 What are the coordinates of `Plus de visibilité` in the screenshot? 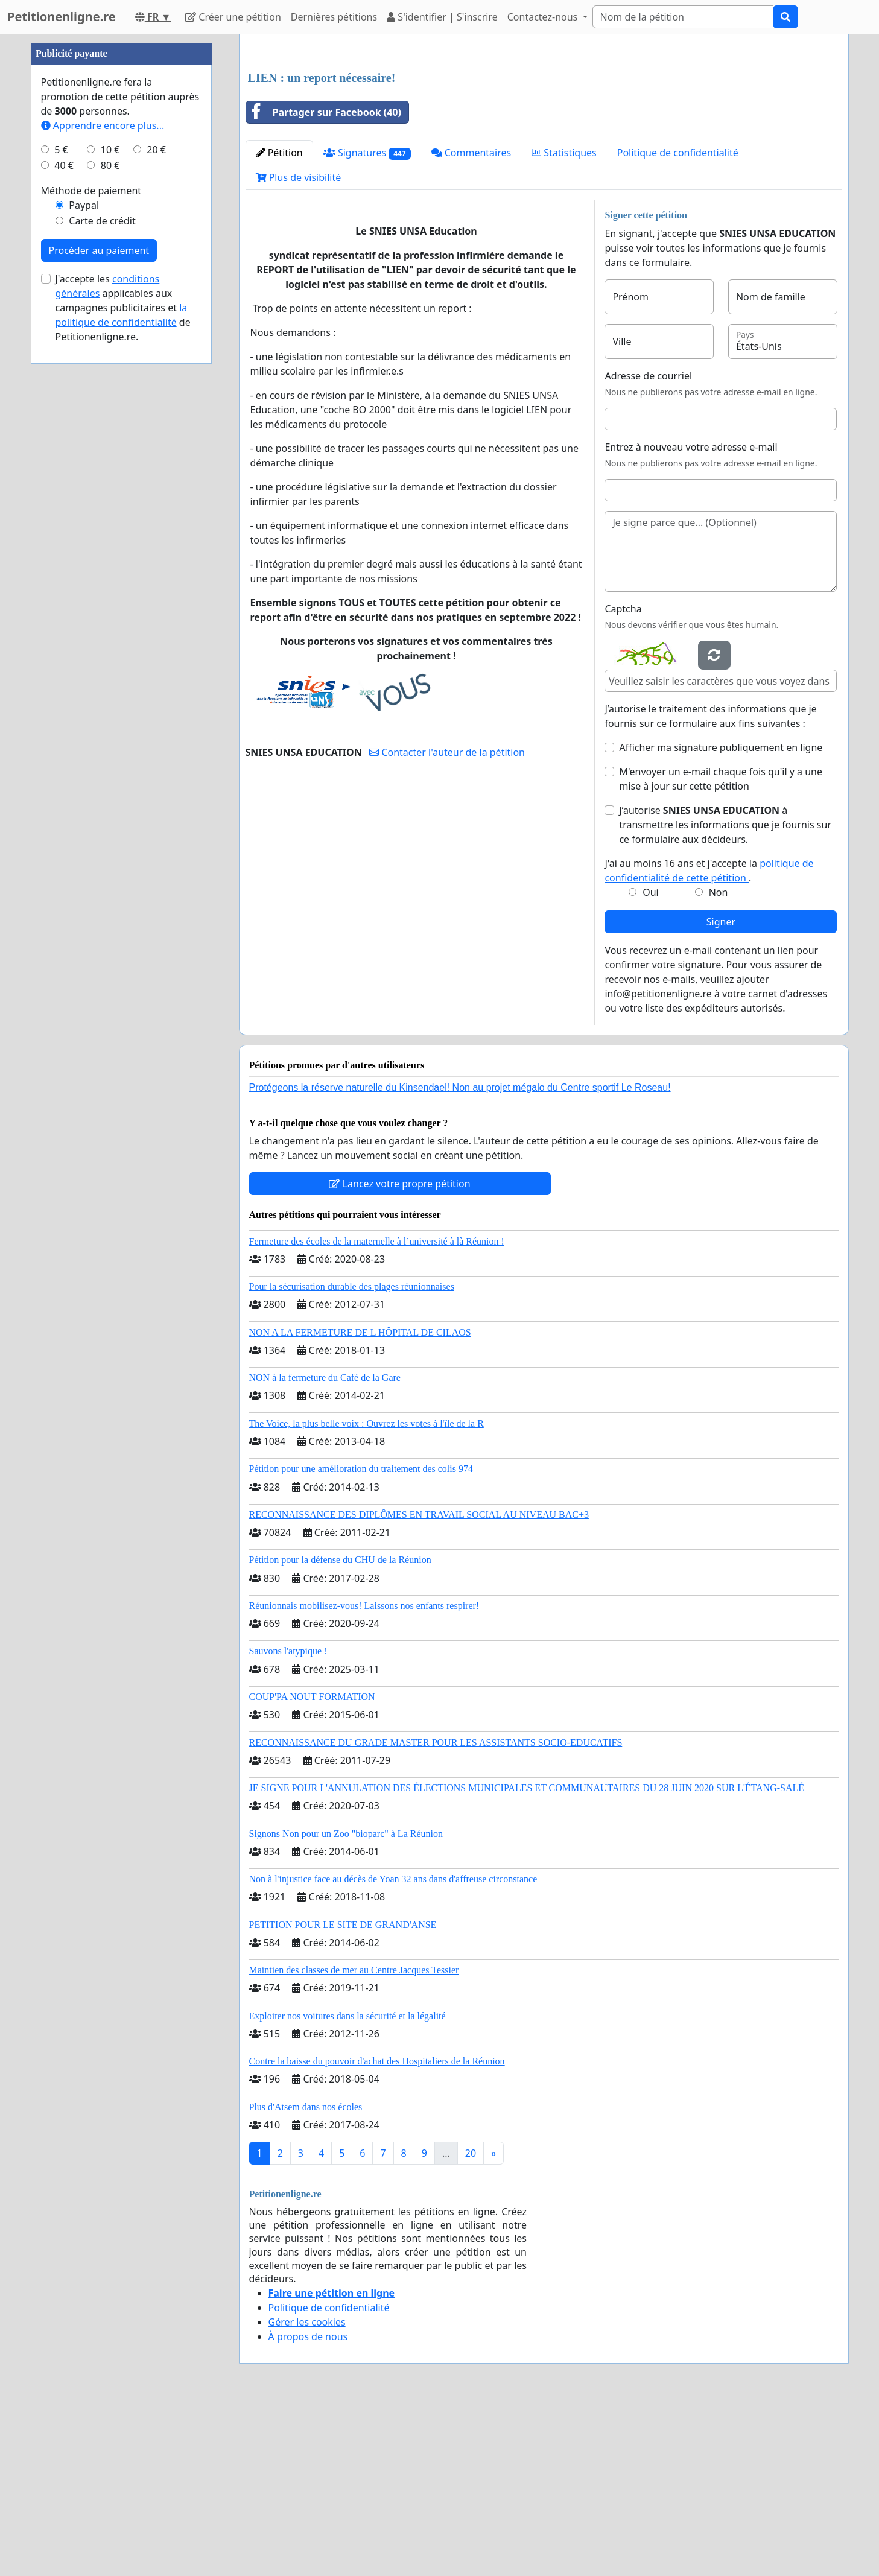 It's located at (298, 346).